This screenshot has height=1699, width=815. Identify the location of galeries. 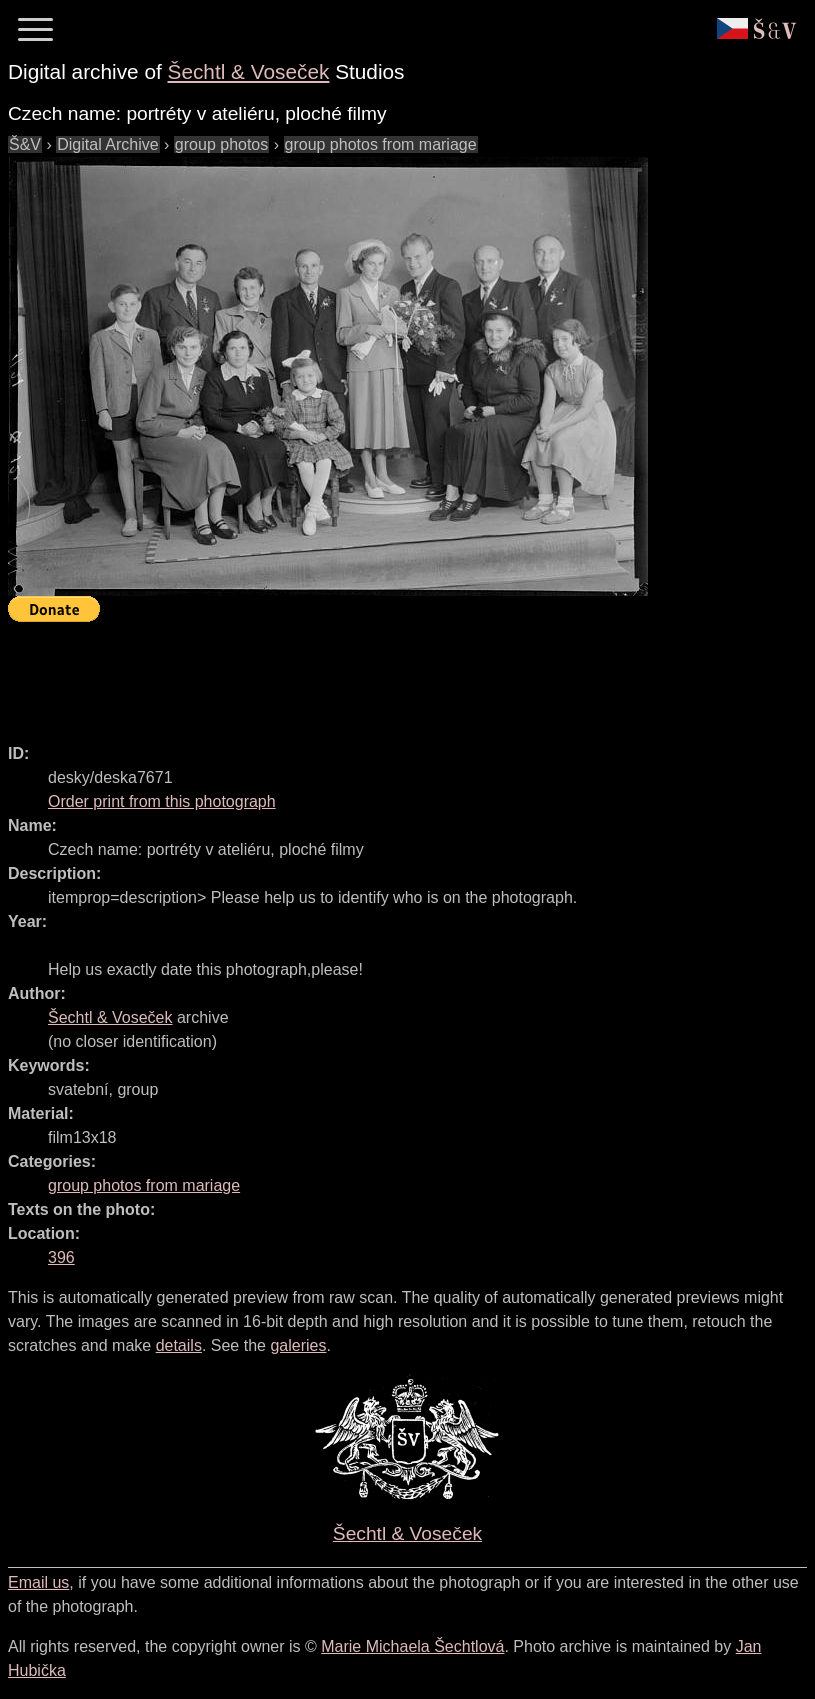
(298, 1345).